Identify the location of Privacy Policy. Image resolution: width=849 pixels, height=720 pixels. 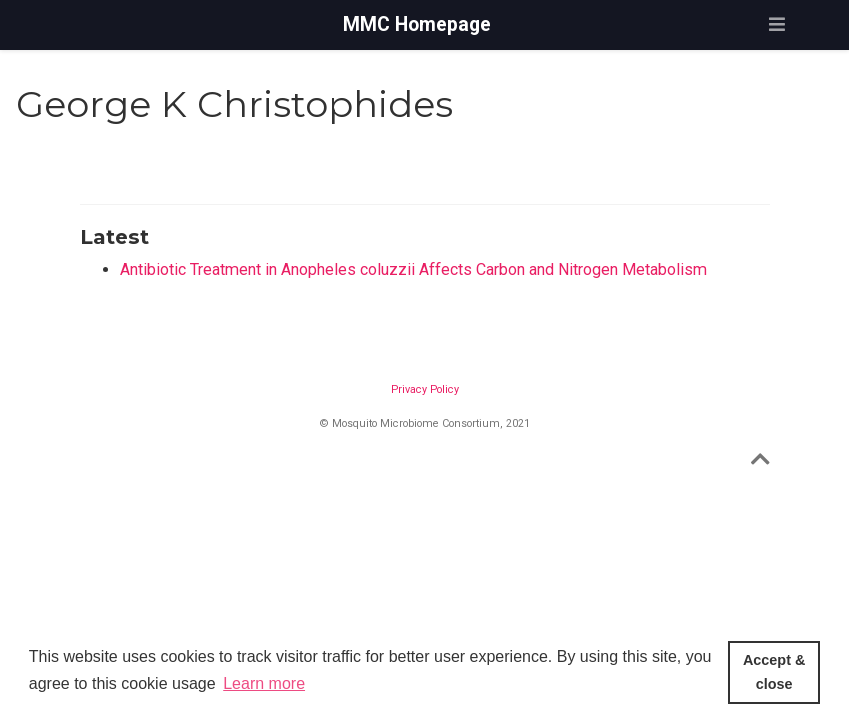
(425, 389).